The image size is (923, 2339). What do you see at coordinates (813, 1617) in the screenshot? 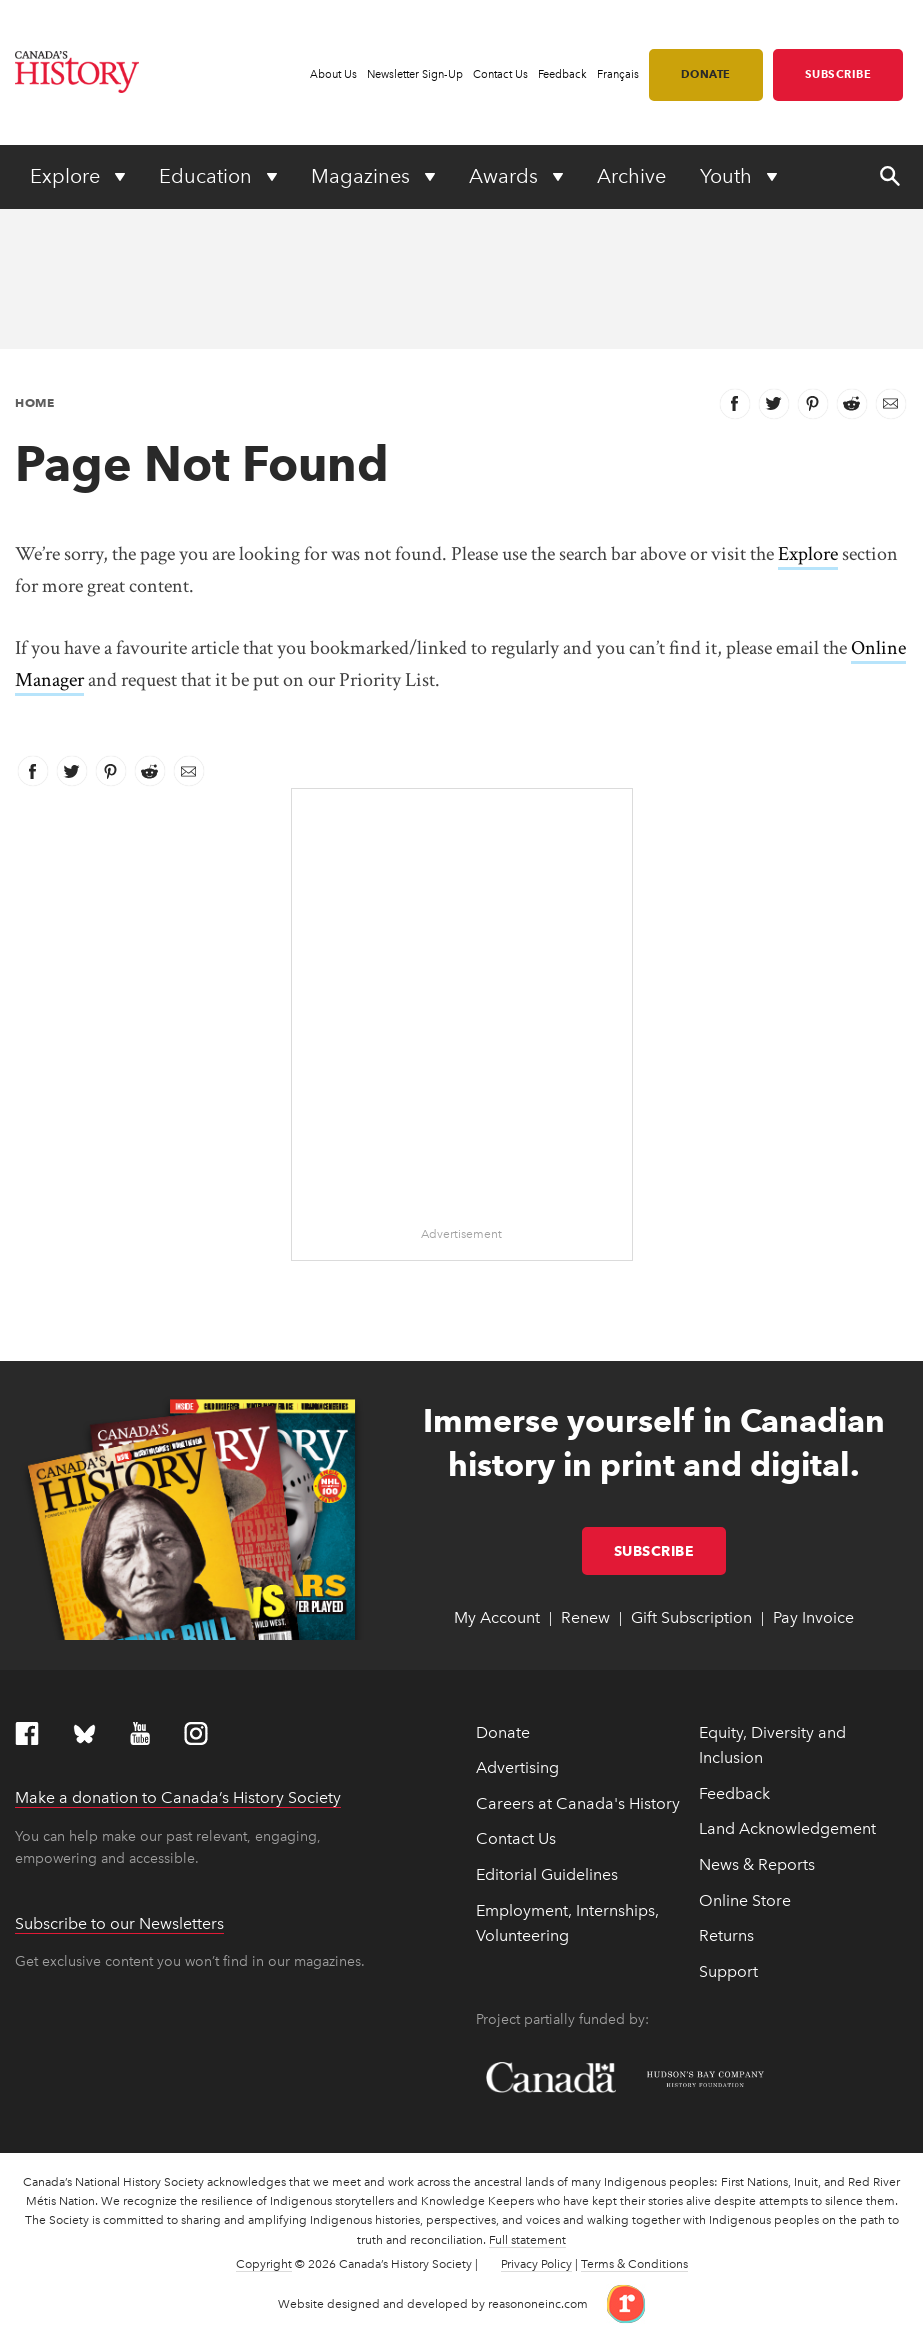
I see `Pay Invoice` at bounding box center [813, 1617].